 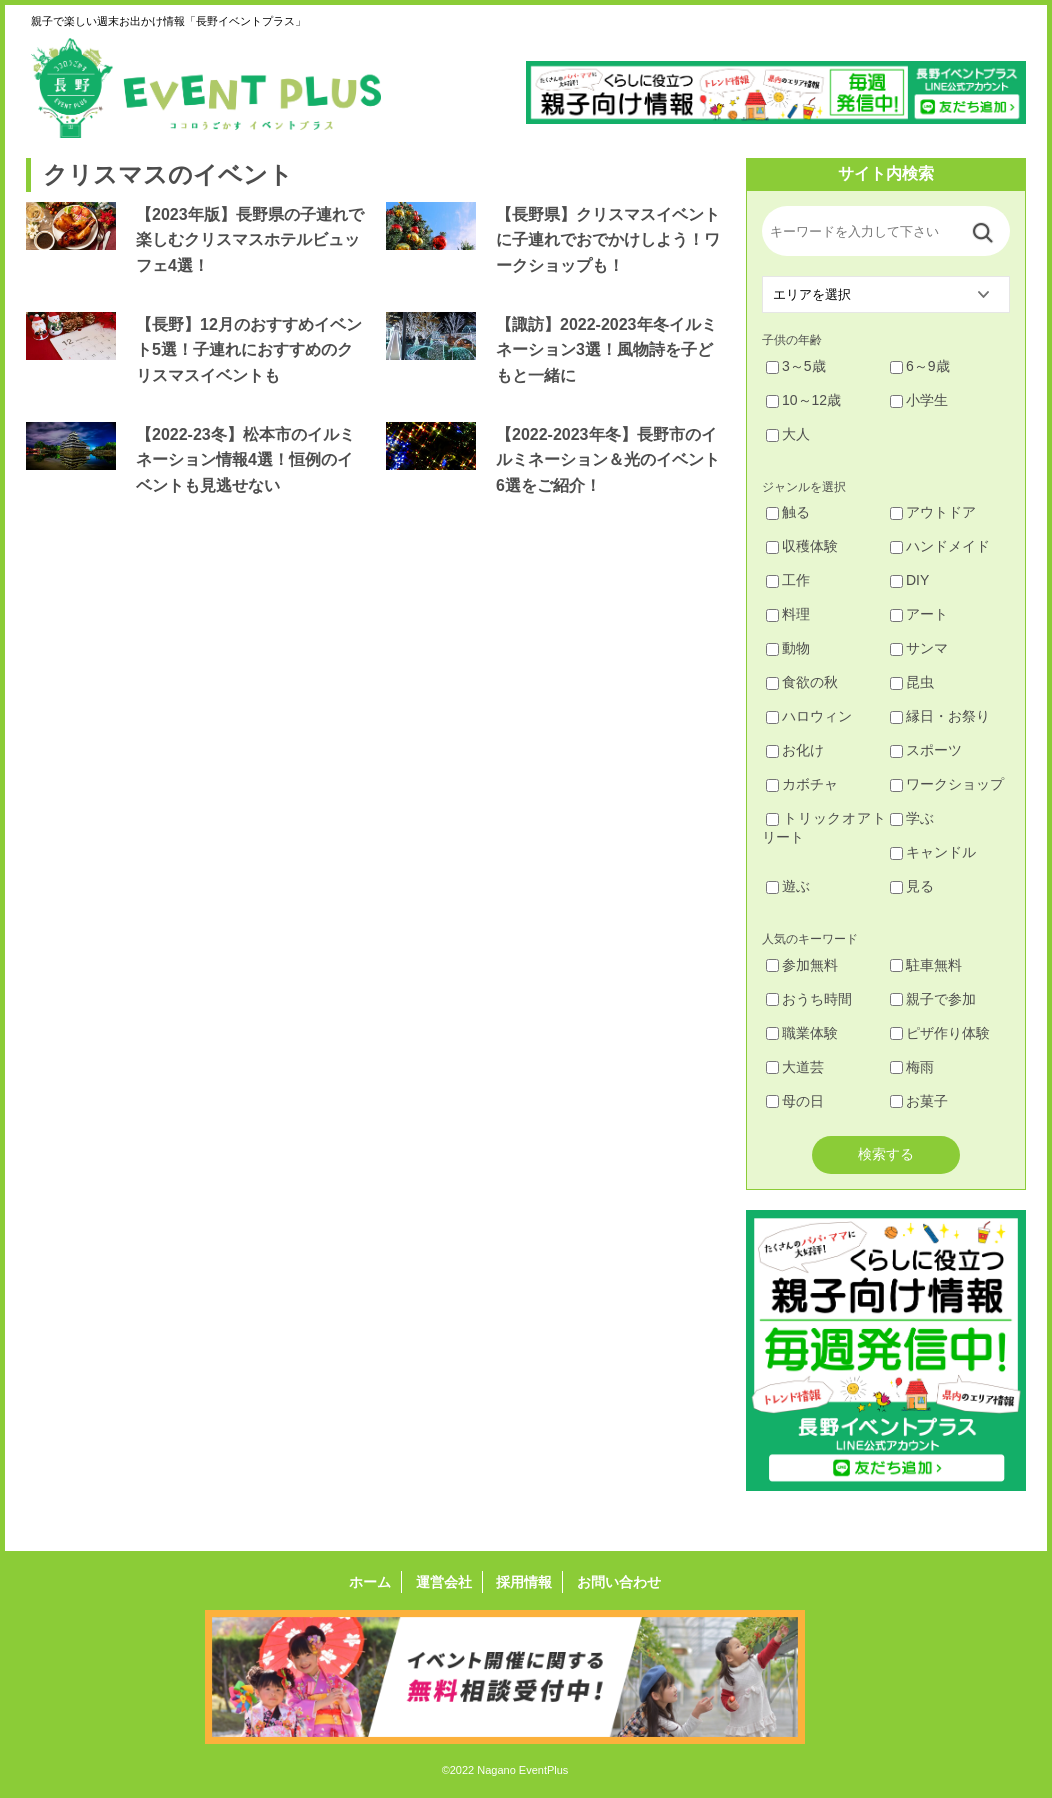 What do you see at coordinates (809, 716) in the screenshot?
I see `ハロウィン` at bounding box center [809, 716].